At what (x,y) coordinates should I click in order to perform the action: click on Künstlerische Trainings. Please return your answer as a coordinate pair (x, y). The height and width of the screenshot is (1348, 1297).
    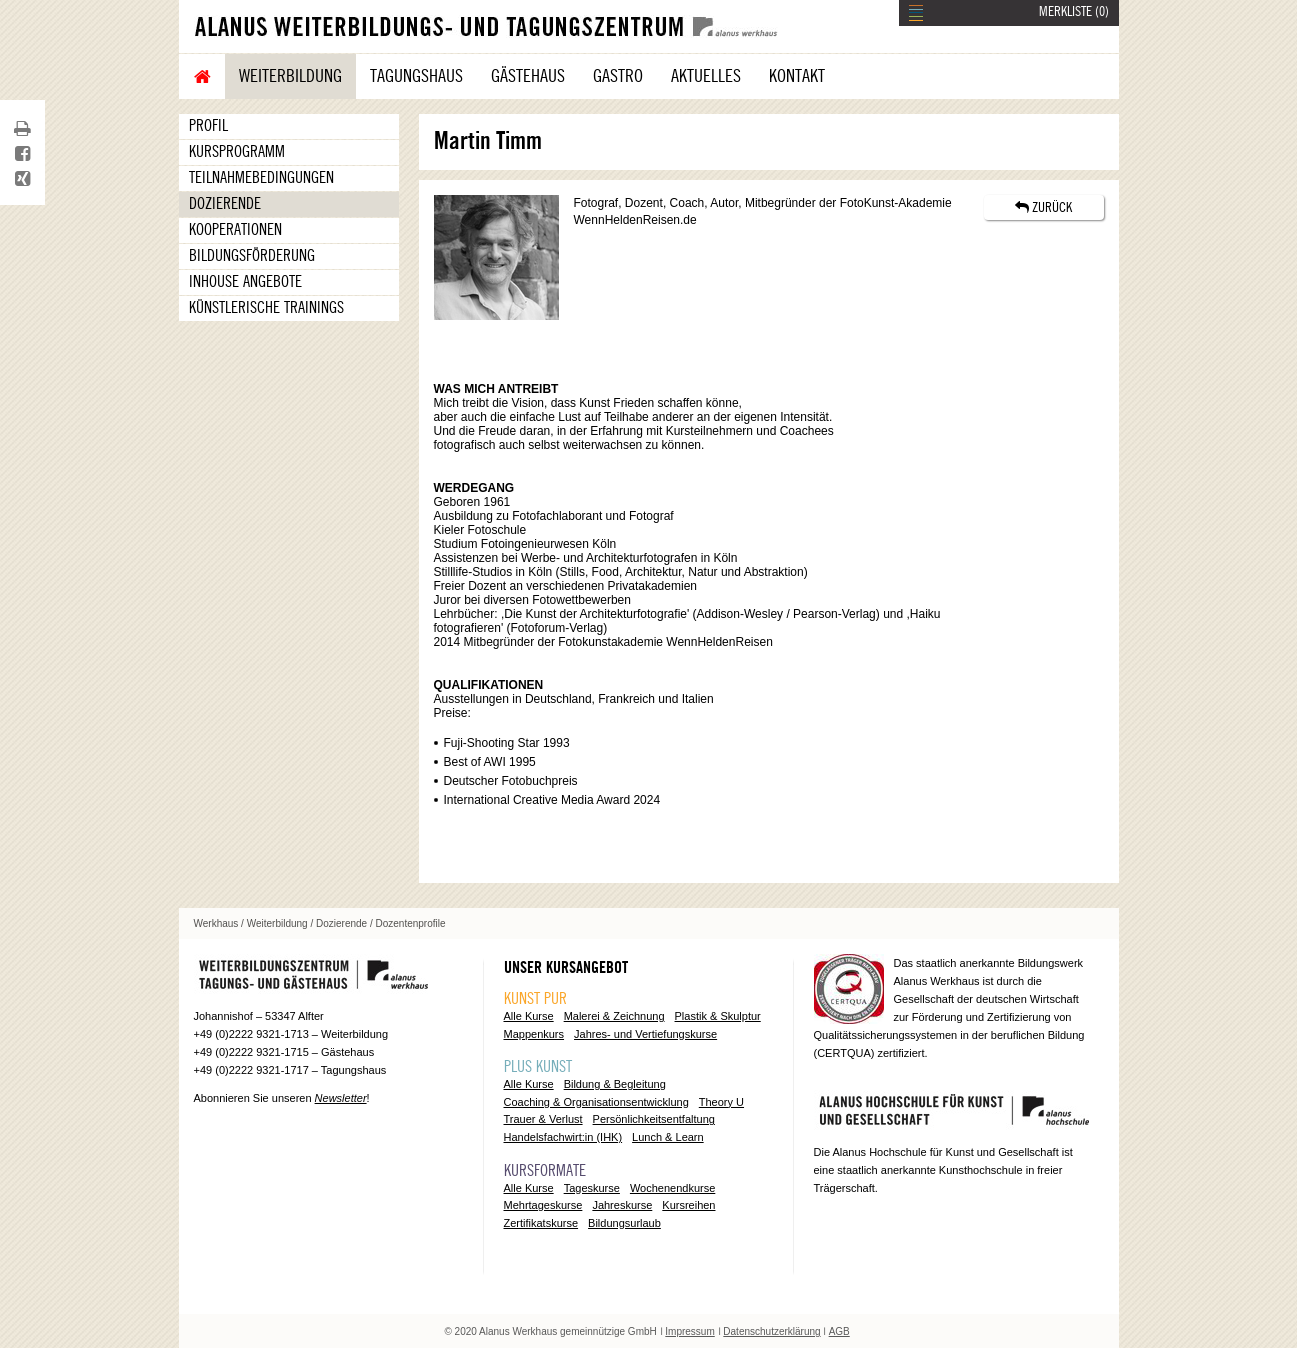
    Looking at the image, I should click on (266, 308).